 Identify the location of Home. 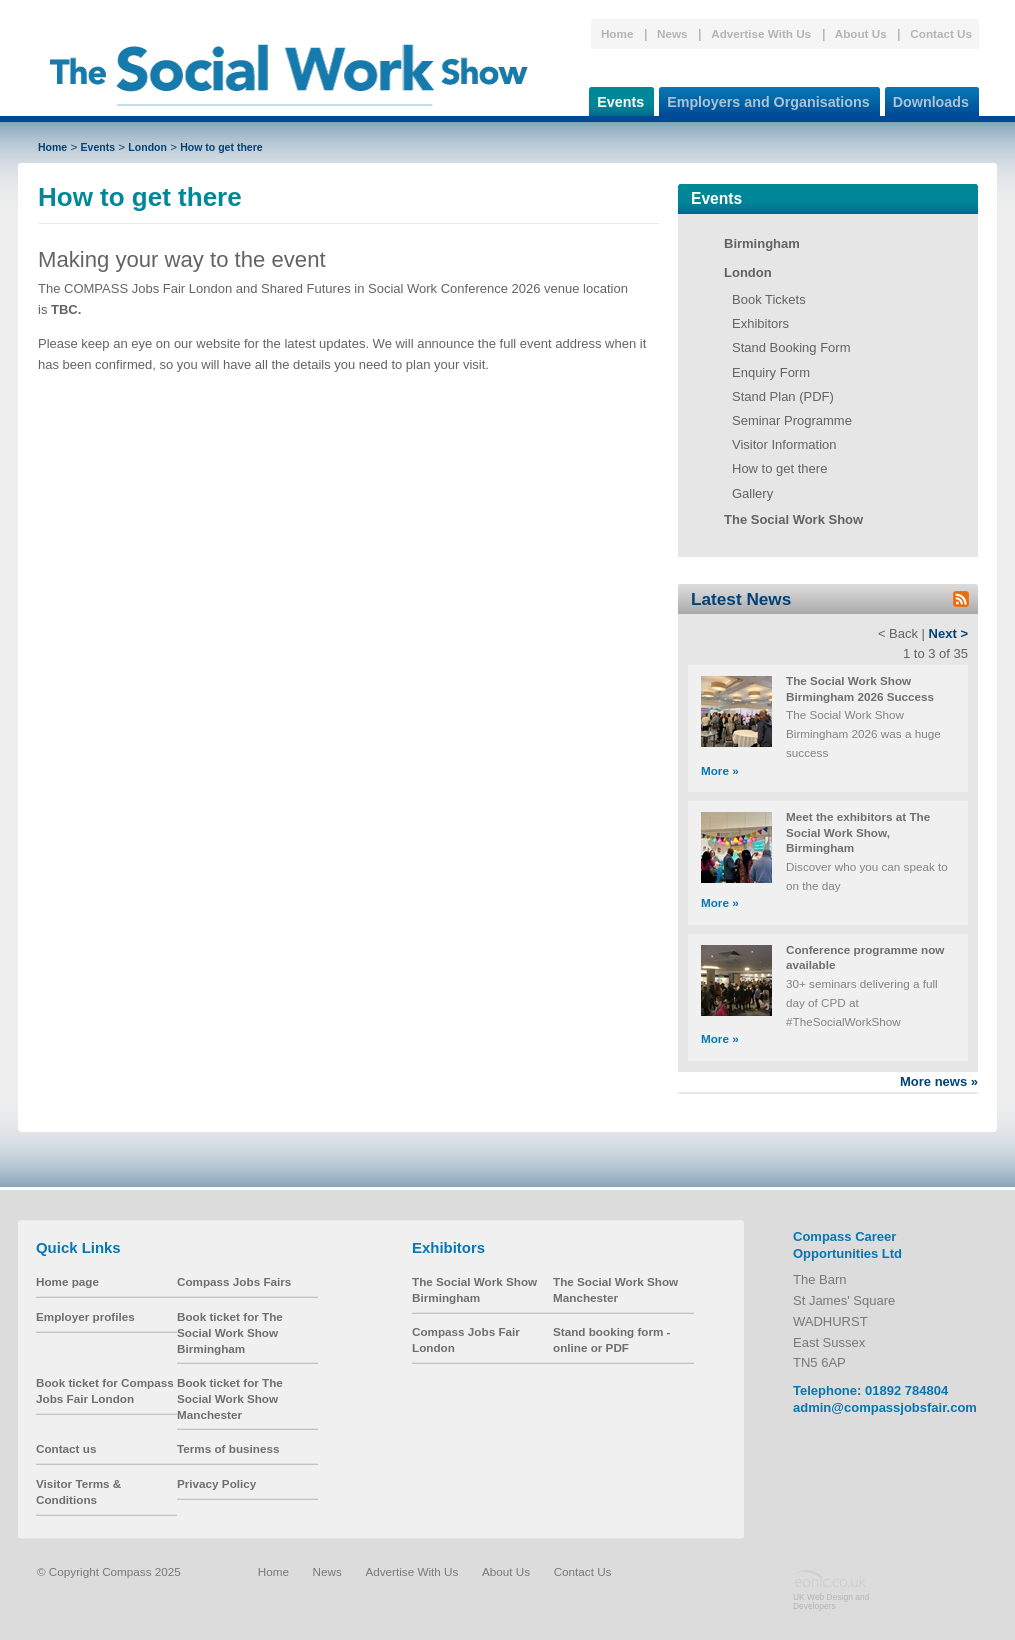
(617, 33).